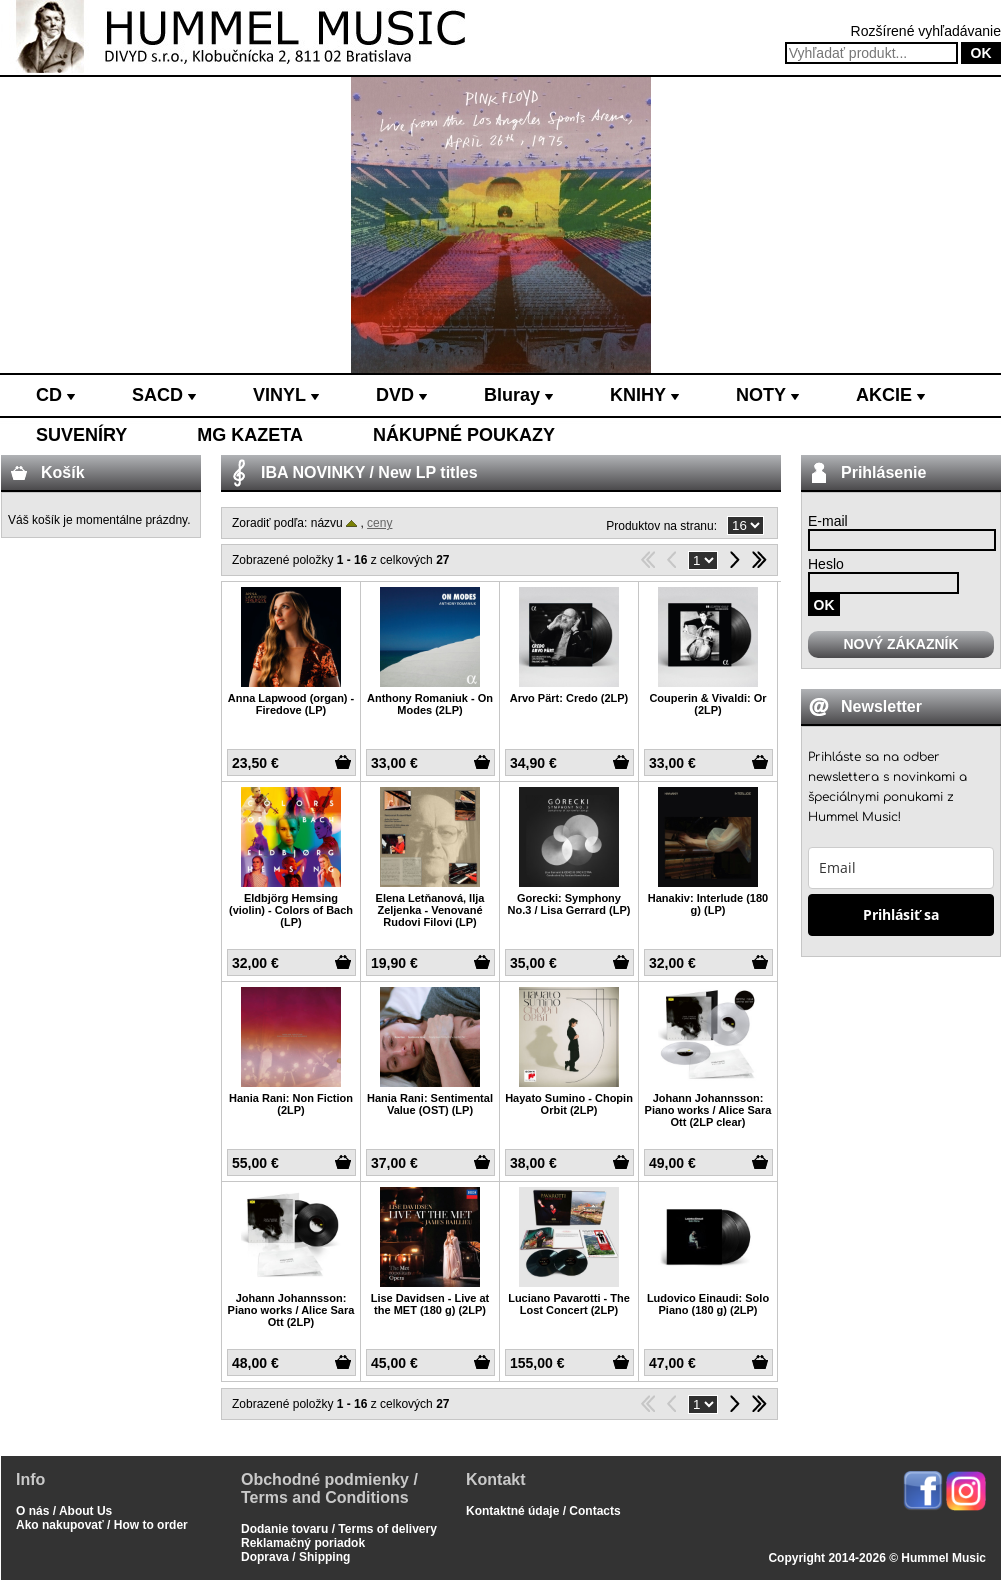 This screenshot has height=1580, width=1001. Describe the element at coordinates (339, 1529) in the screenshot. I see `Dodanie tovaru / Terms of delivery` at that location.